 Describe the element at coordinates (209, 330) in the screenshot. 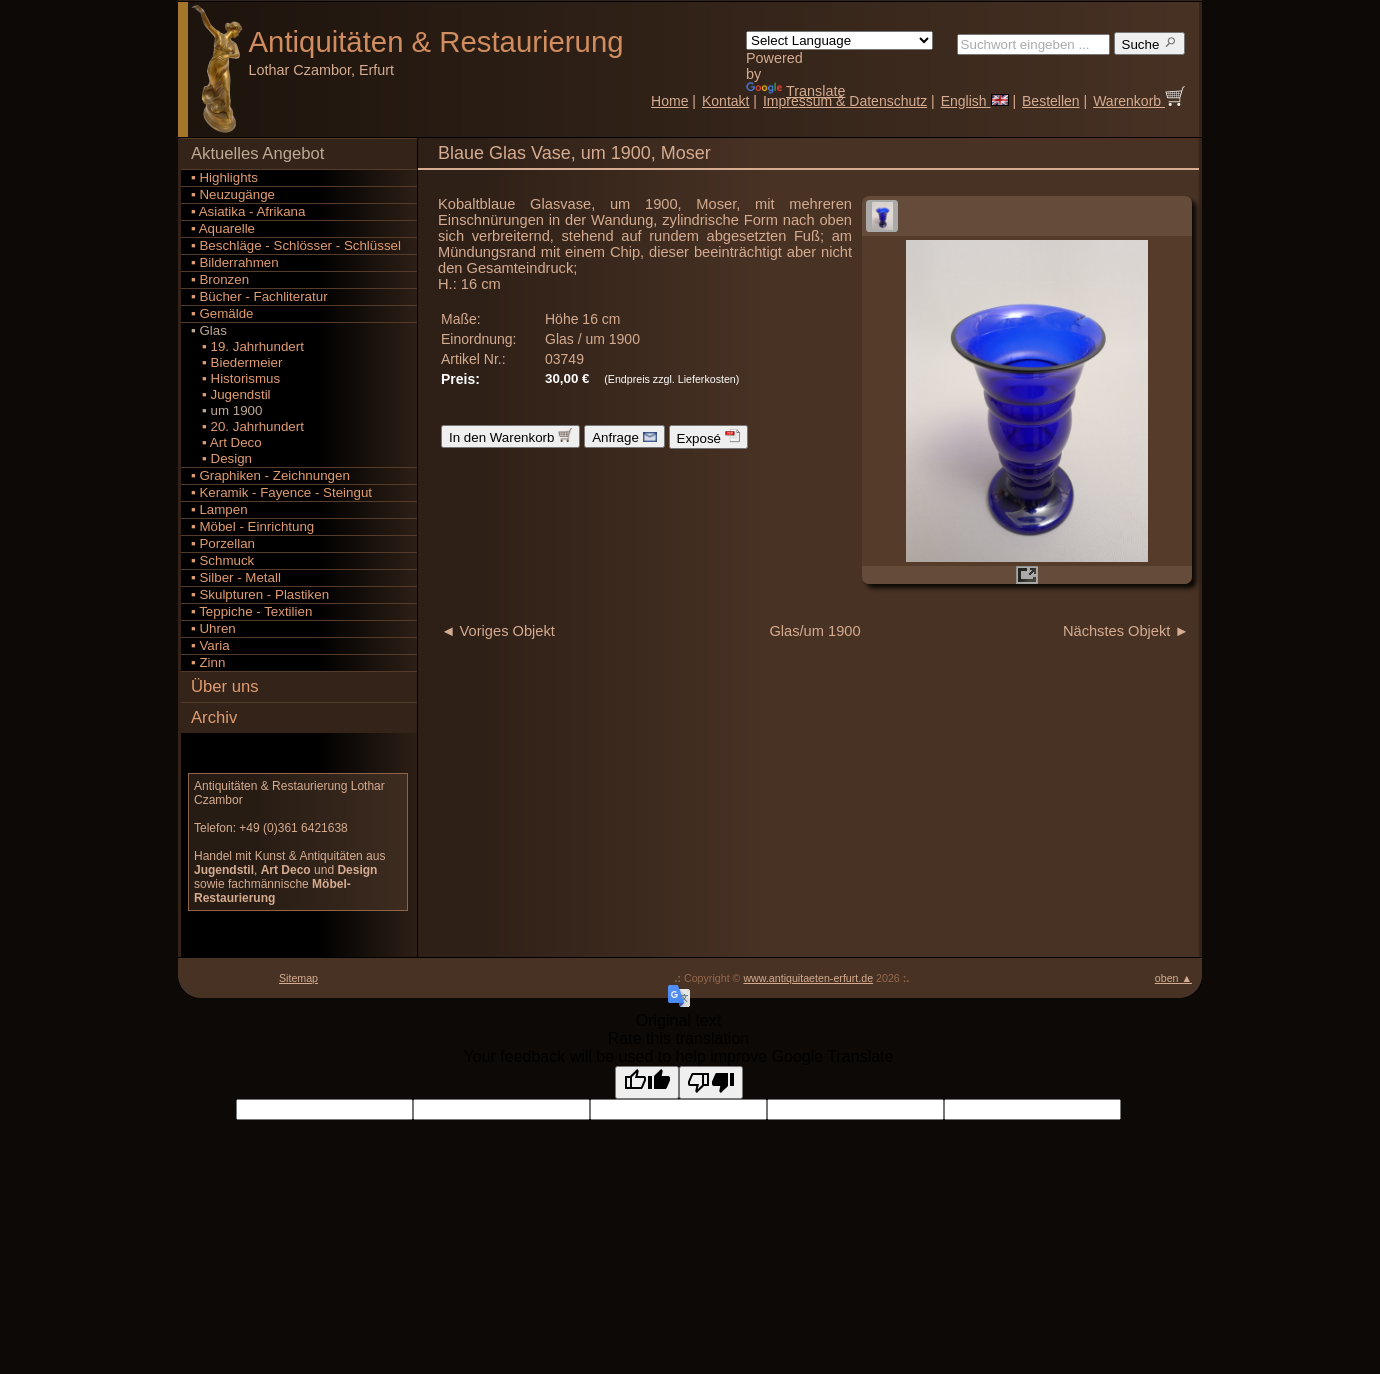

I see `▪ Glas` at that location.